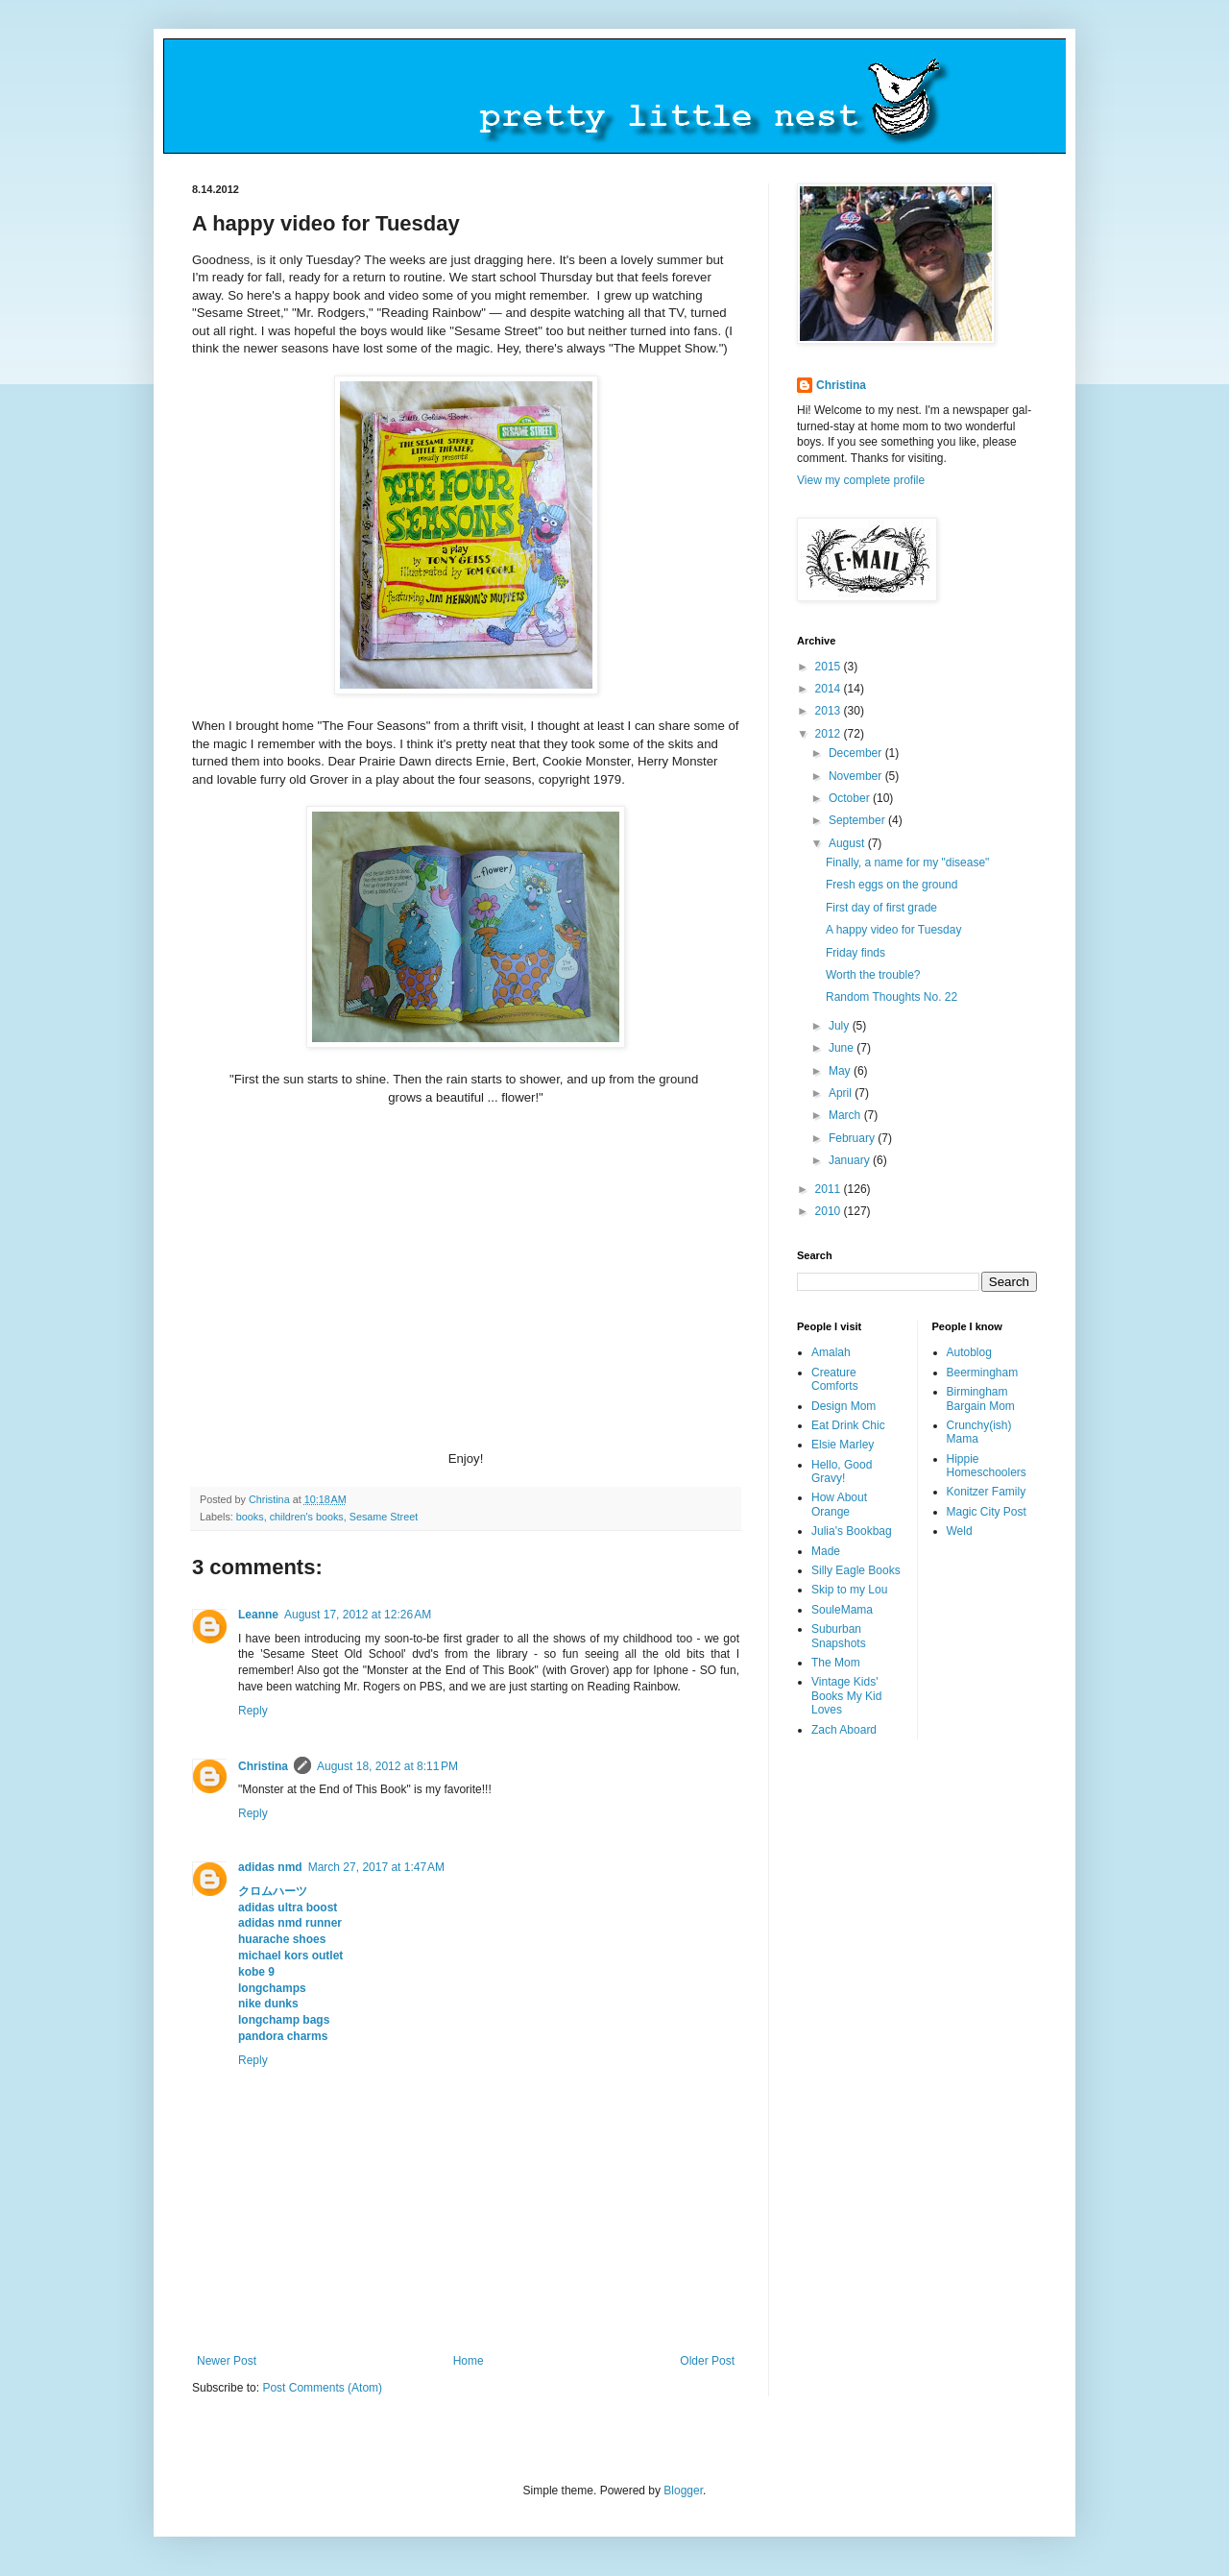 This screenshot has width=1229, height=2576. I want to click on SouleMama, so click(842, 1609).